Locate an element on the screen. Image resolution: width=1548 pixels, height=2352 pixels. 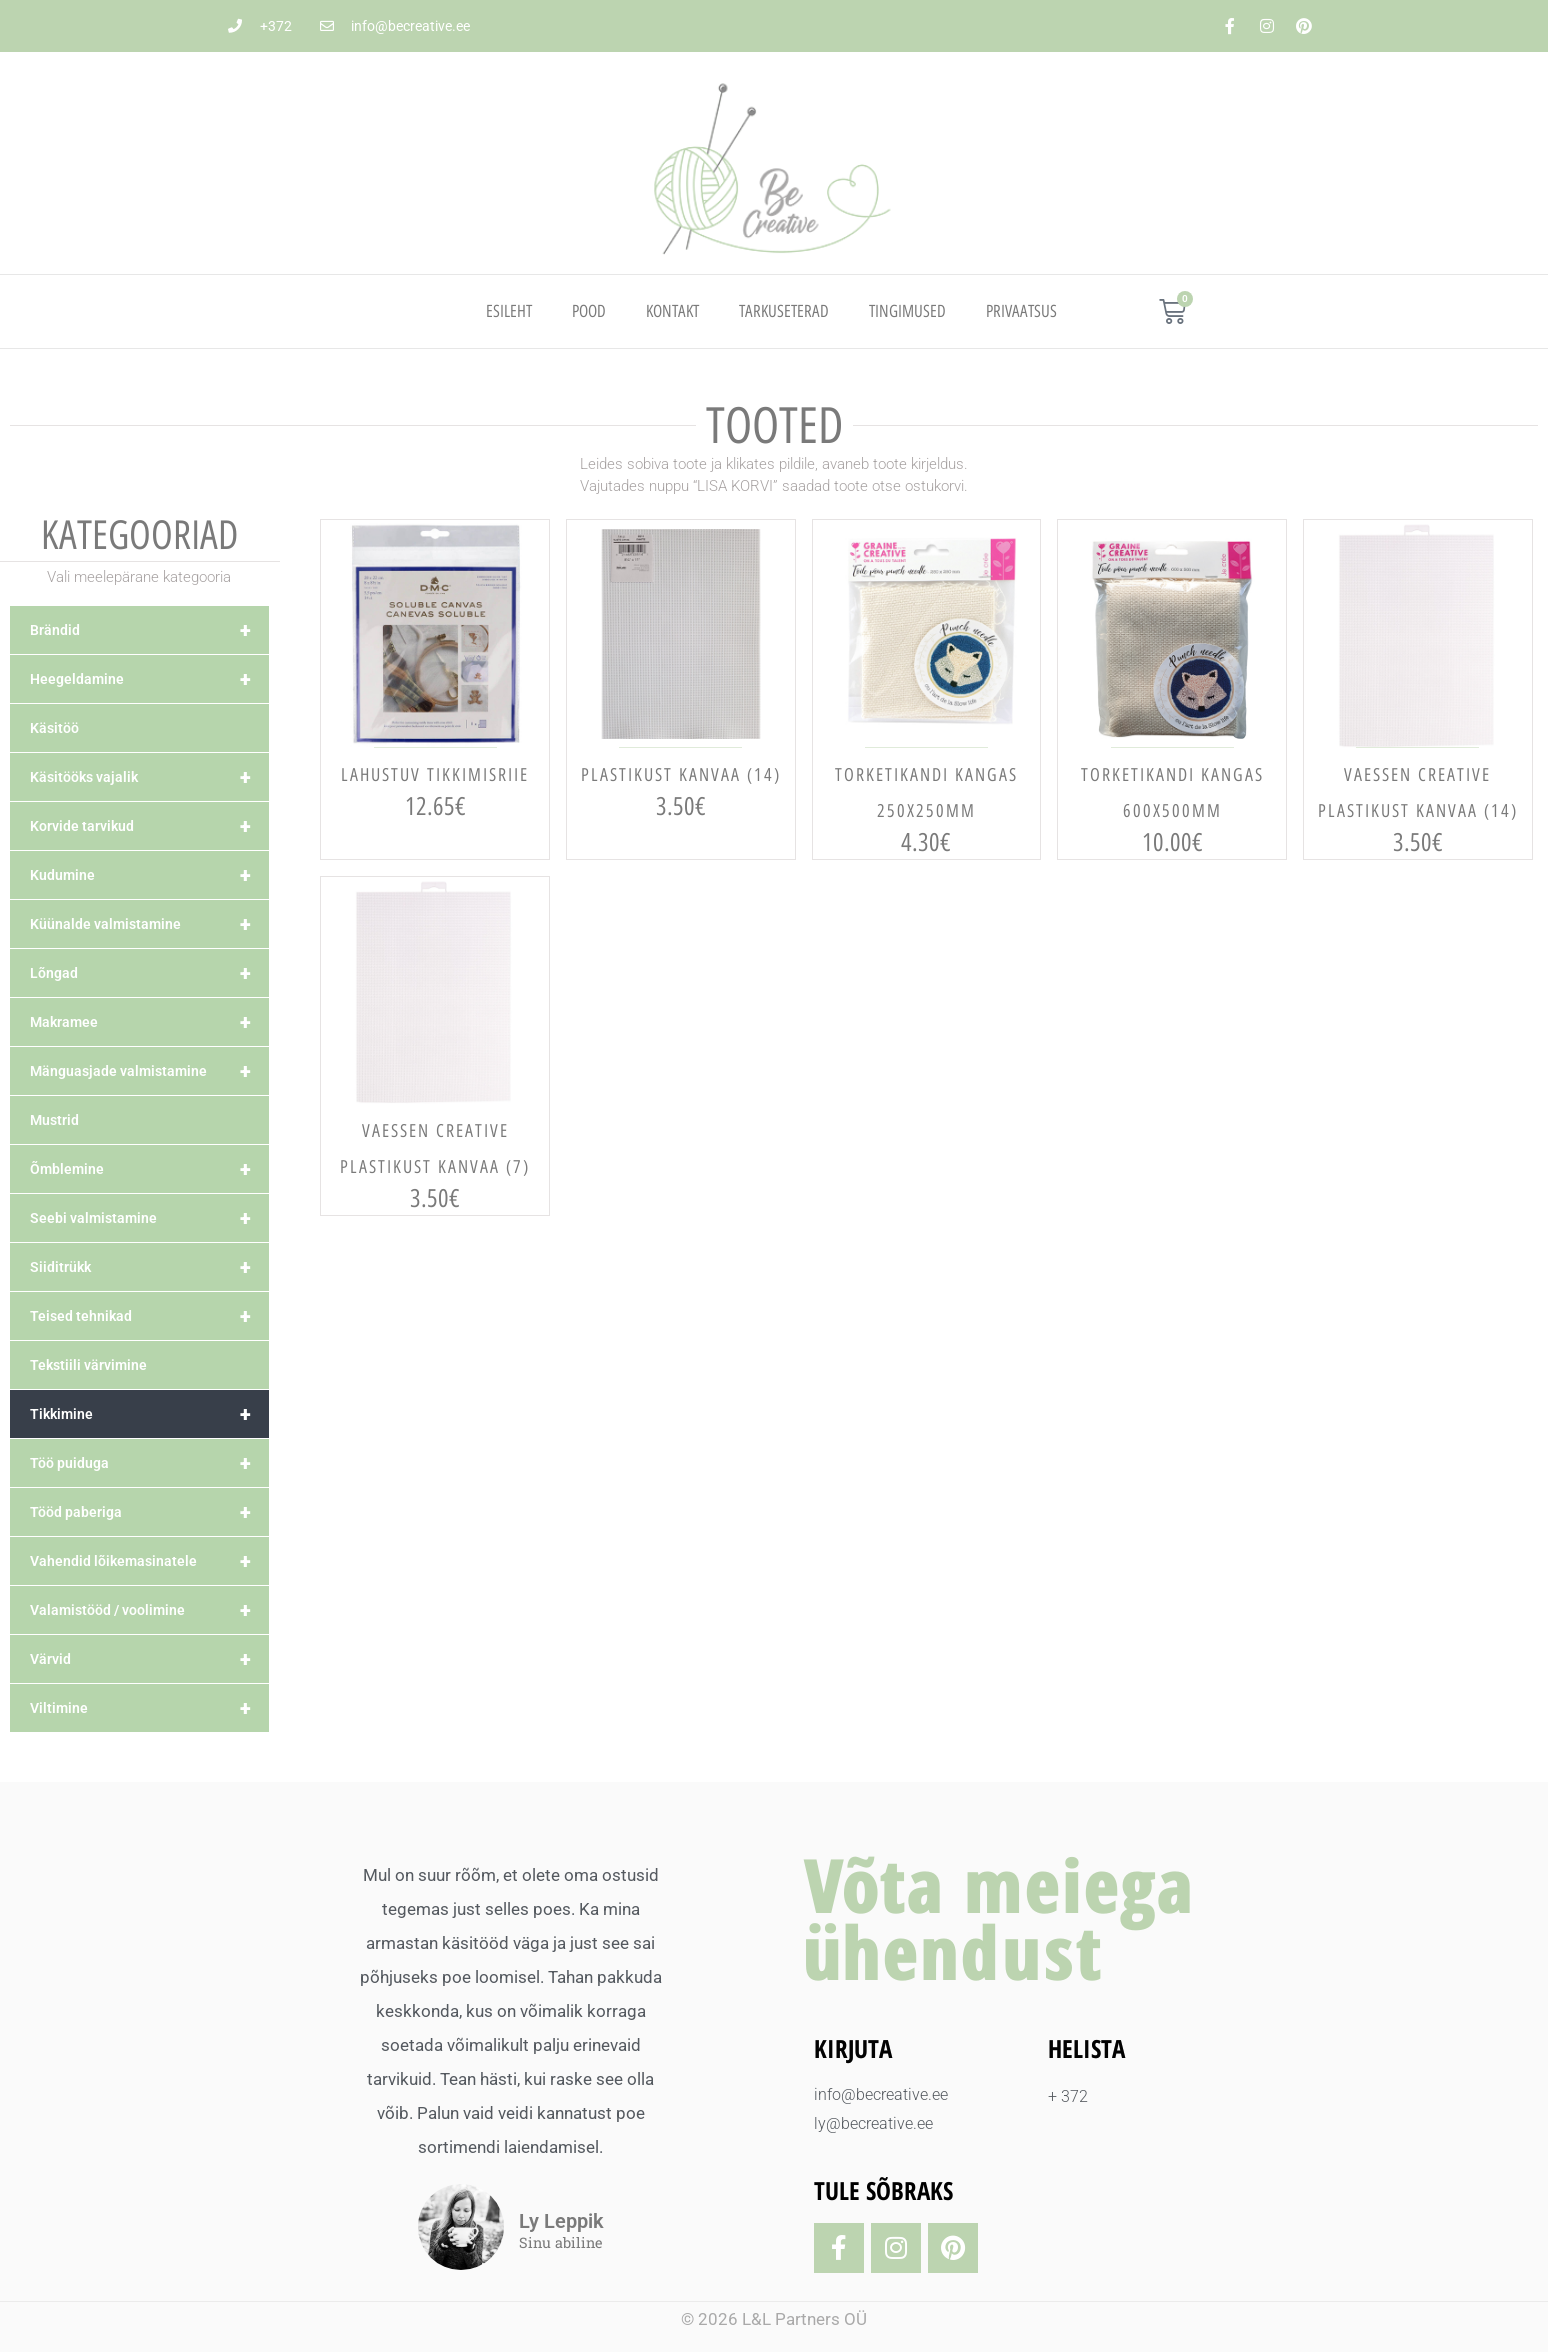
TINGIMUSED is located at coordinates (907, 311).